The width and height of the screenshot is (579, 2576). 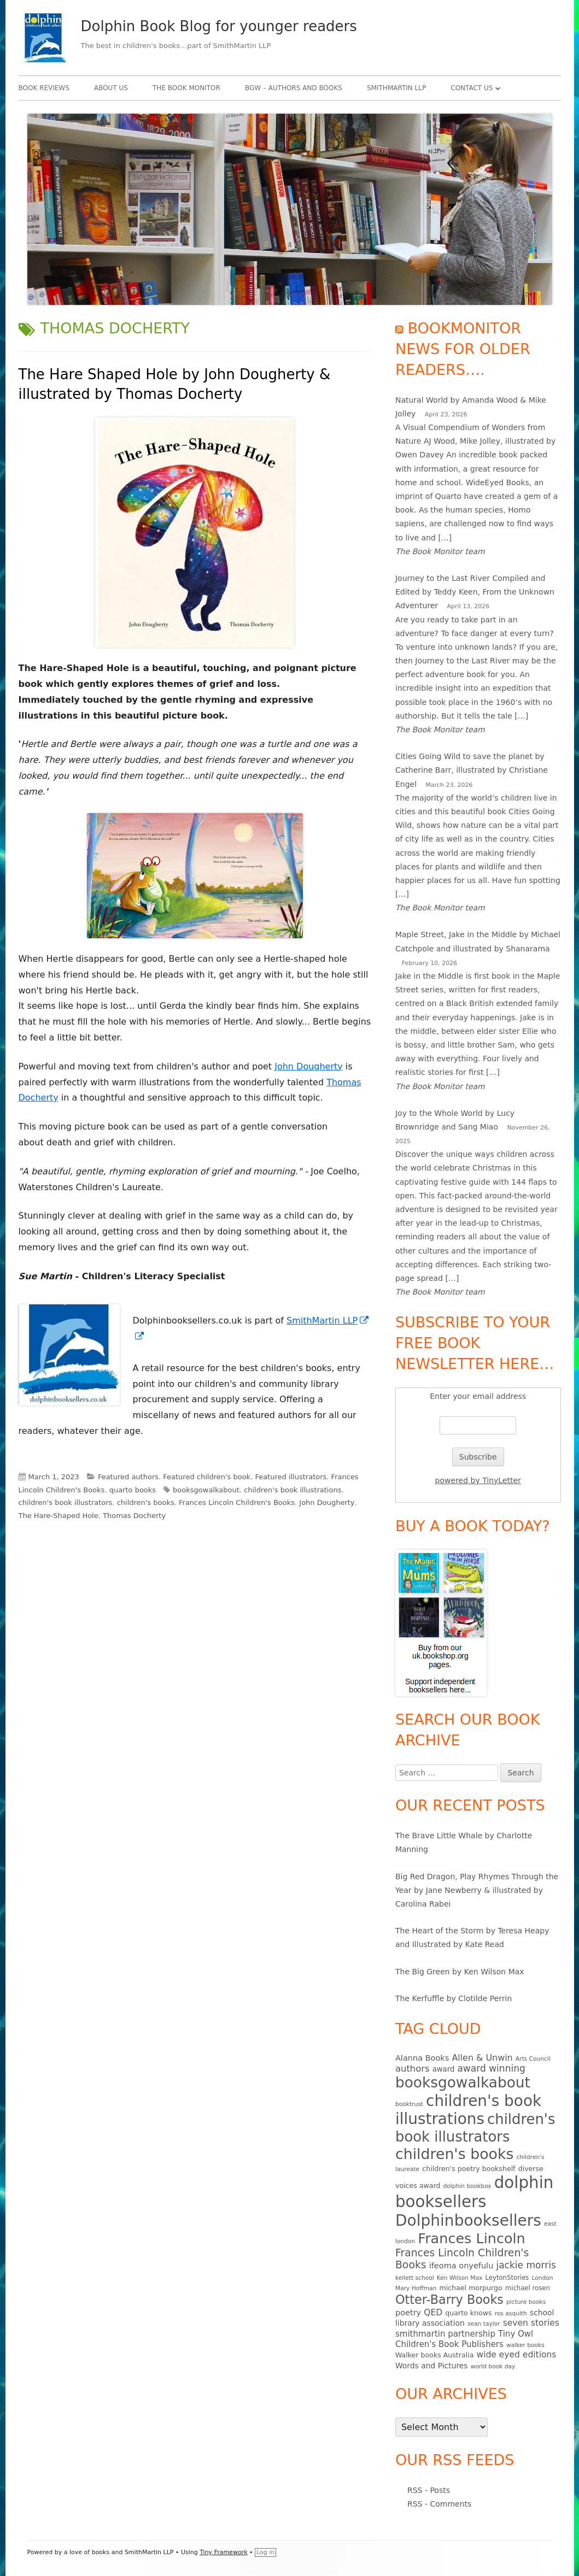 What do you see at coordinates (145, 1502) in the screenshot?
I see `children's books` at bounding box center [145, 1502].